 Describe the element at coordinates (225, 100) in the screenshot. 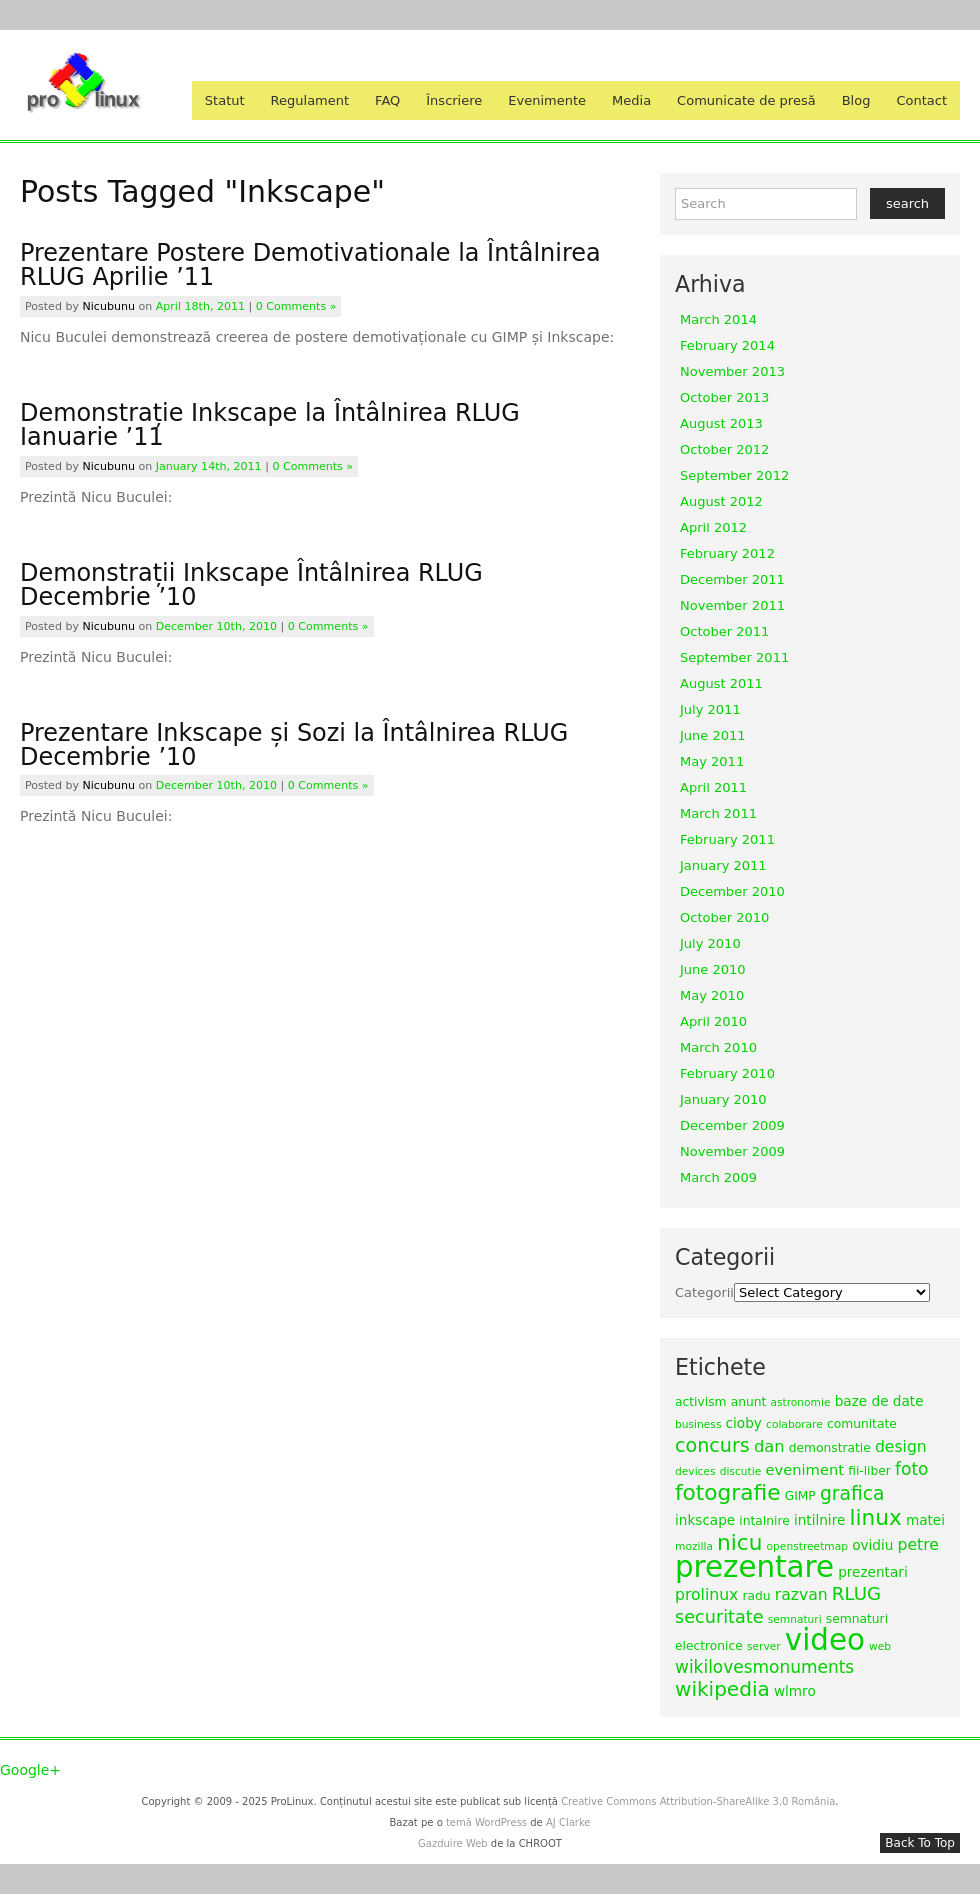

I see `Statut` at that location.